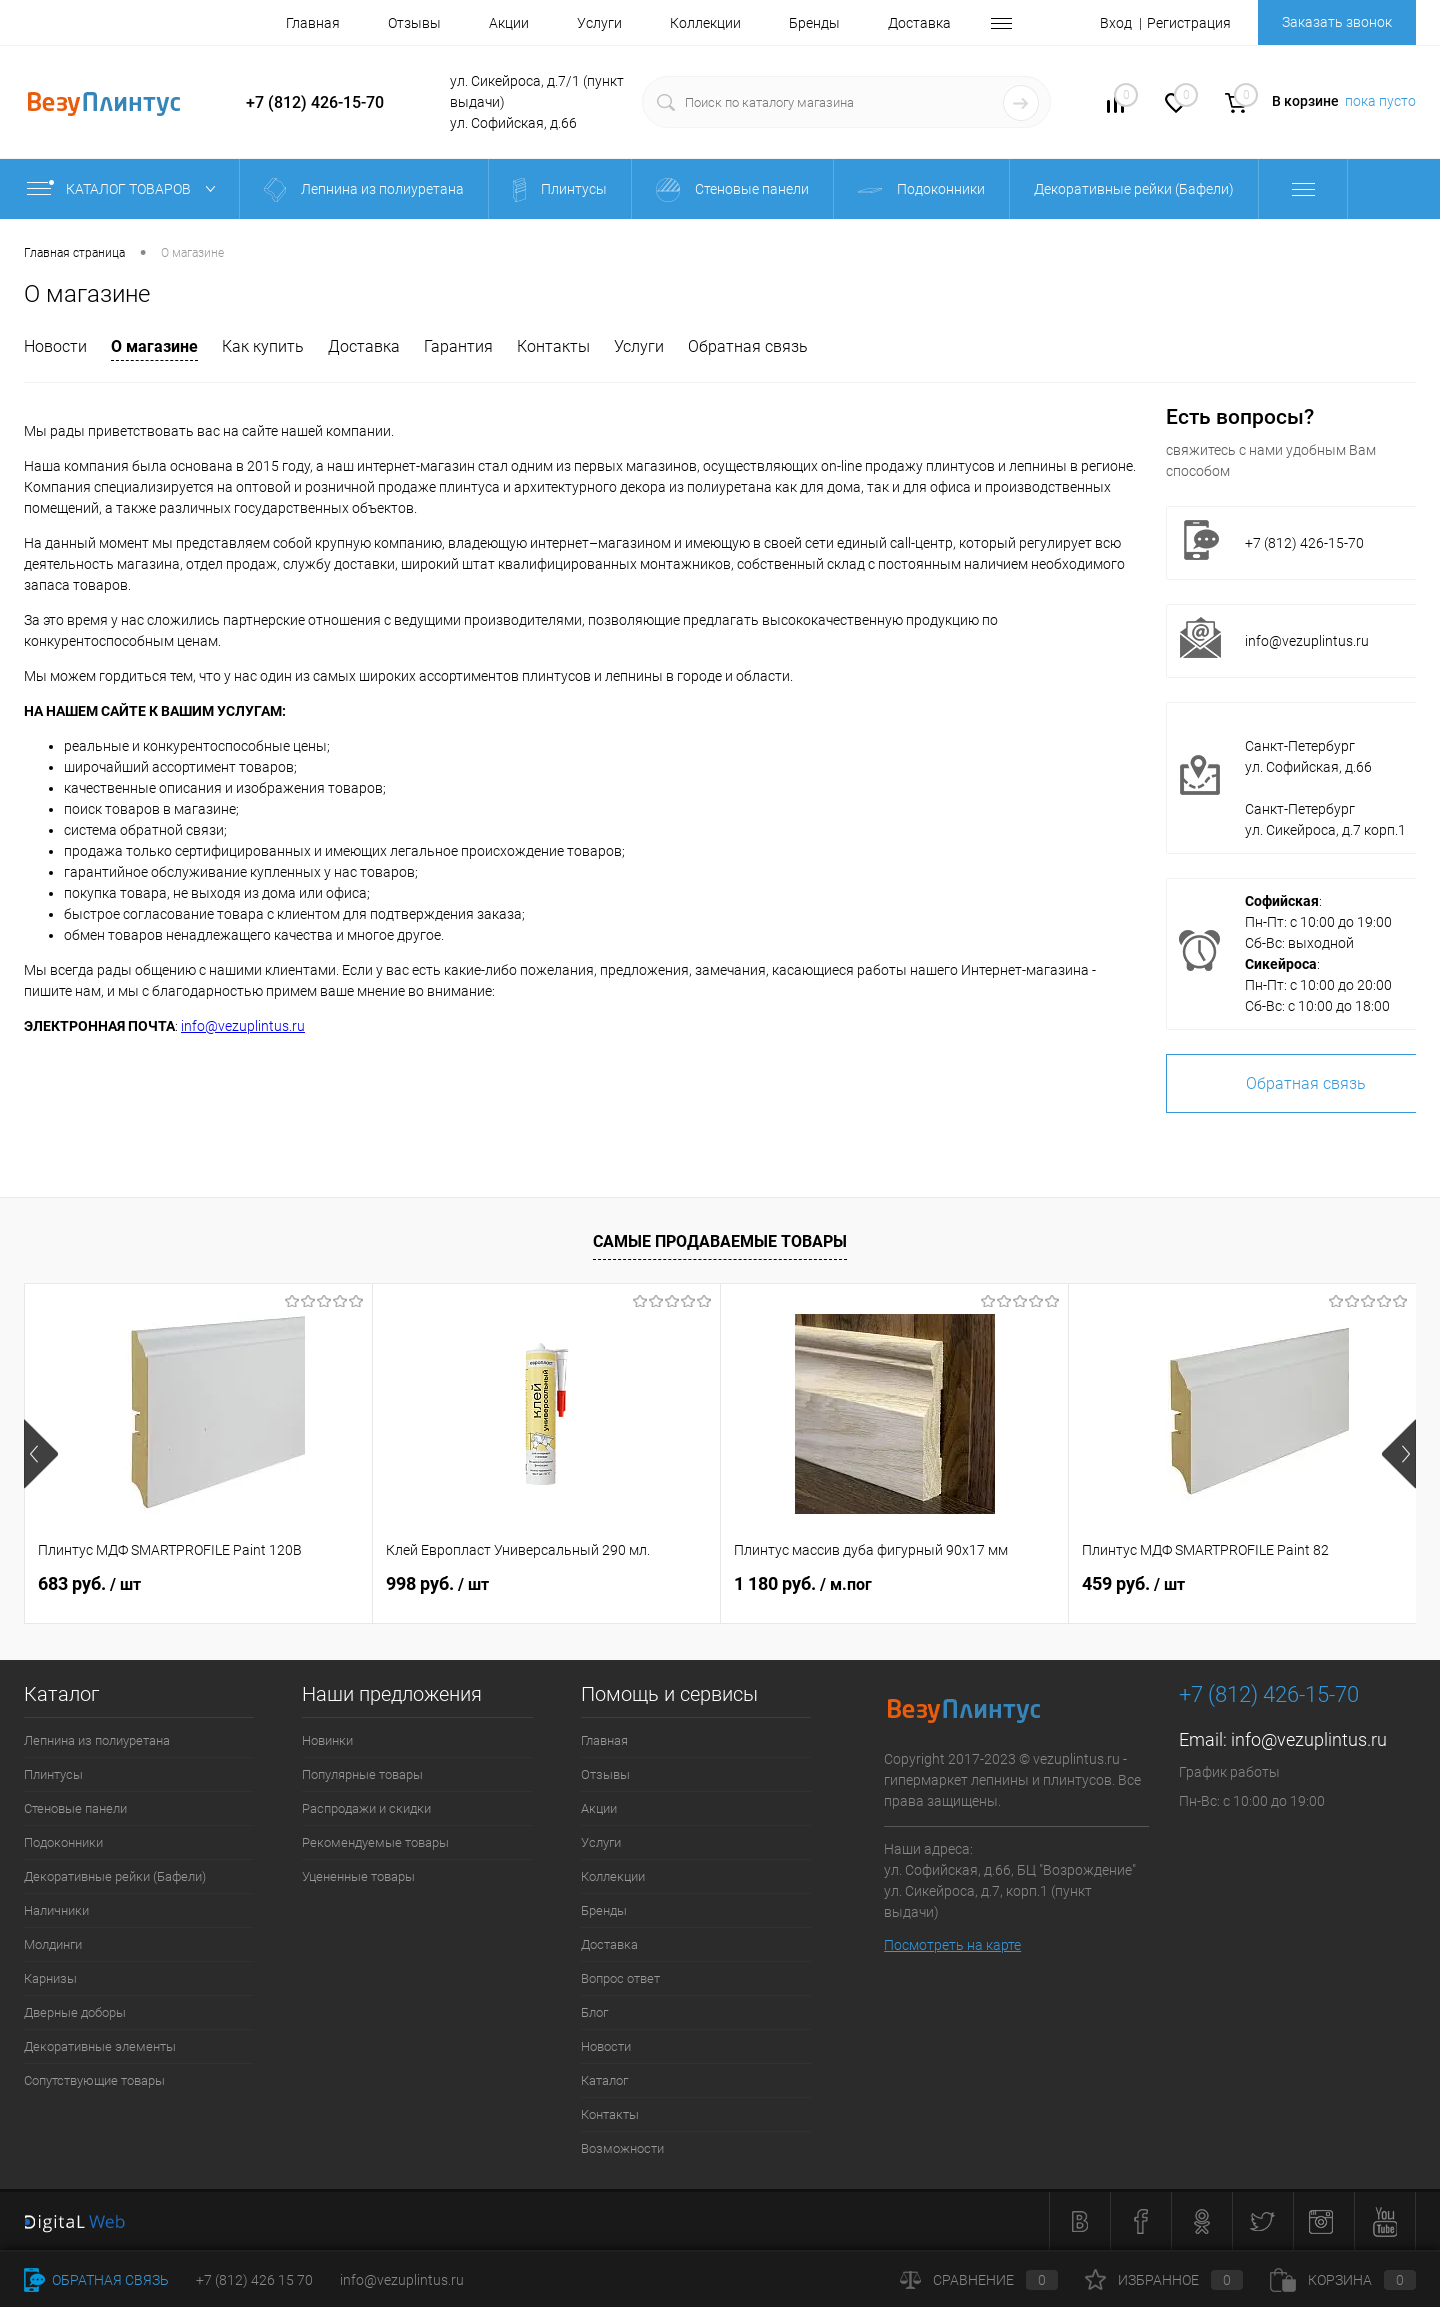 The image size is (1440, 2307). What do you see at coordinates (814, 23) in the screenshot?
I see `Бренды` at bounding box center [814, 23].